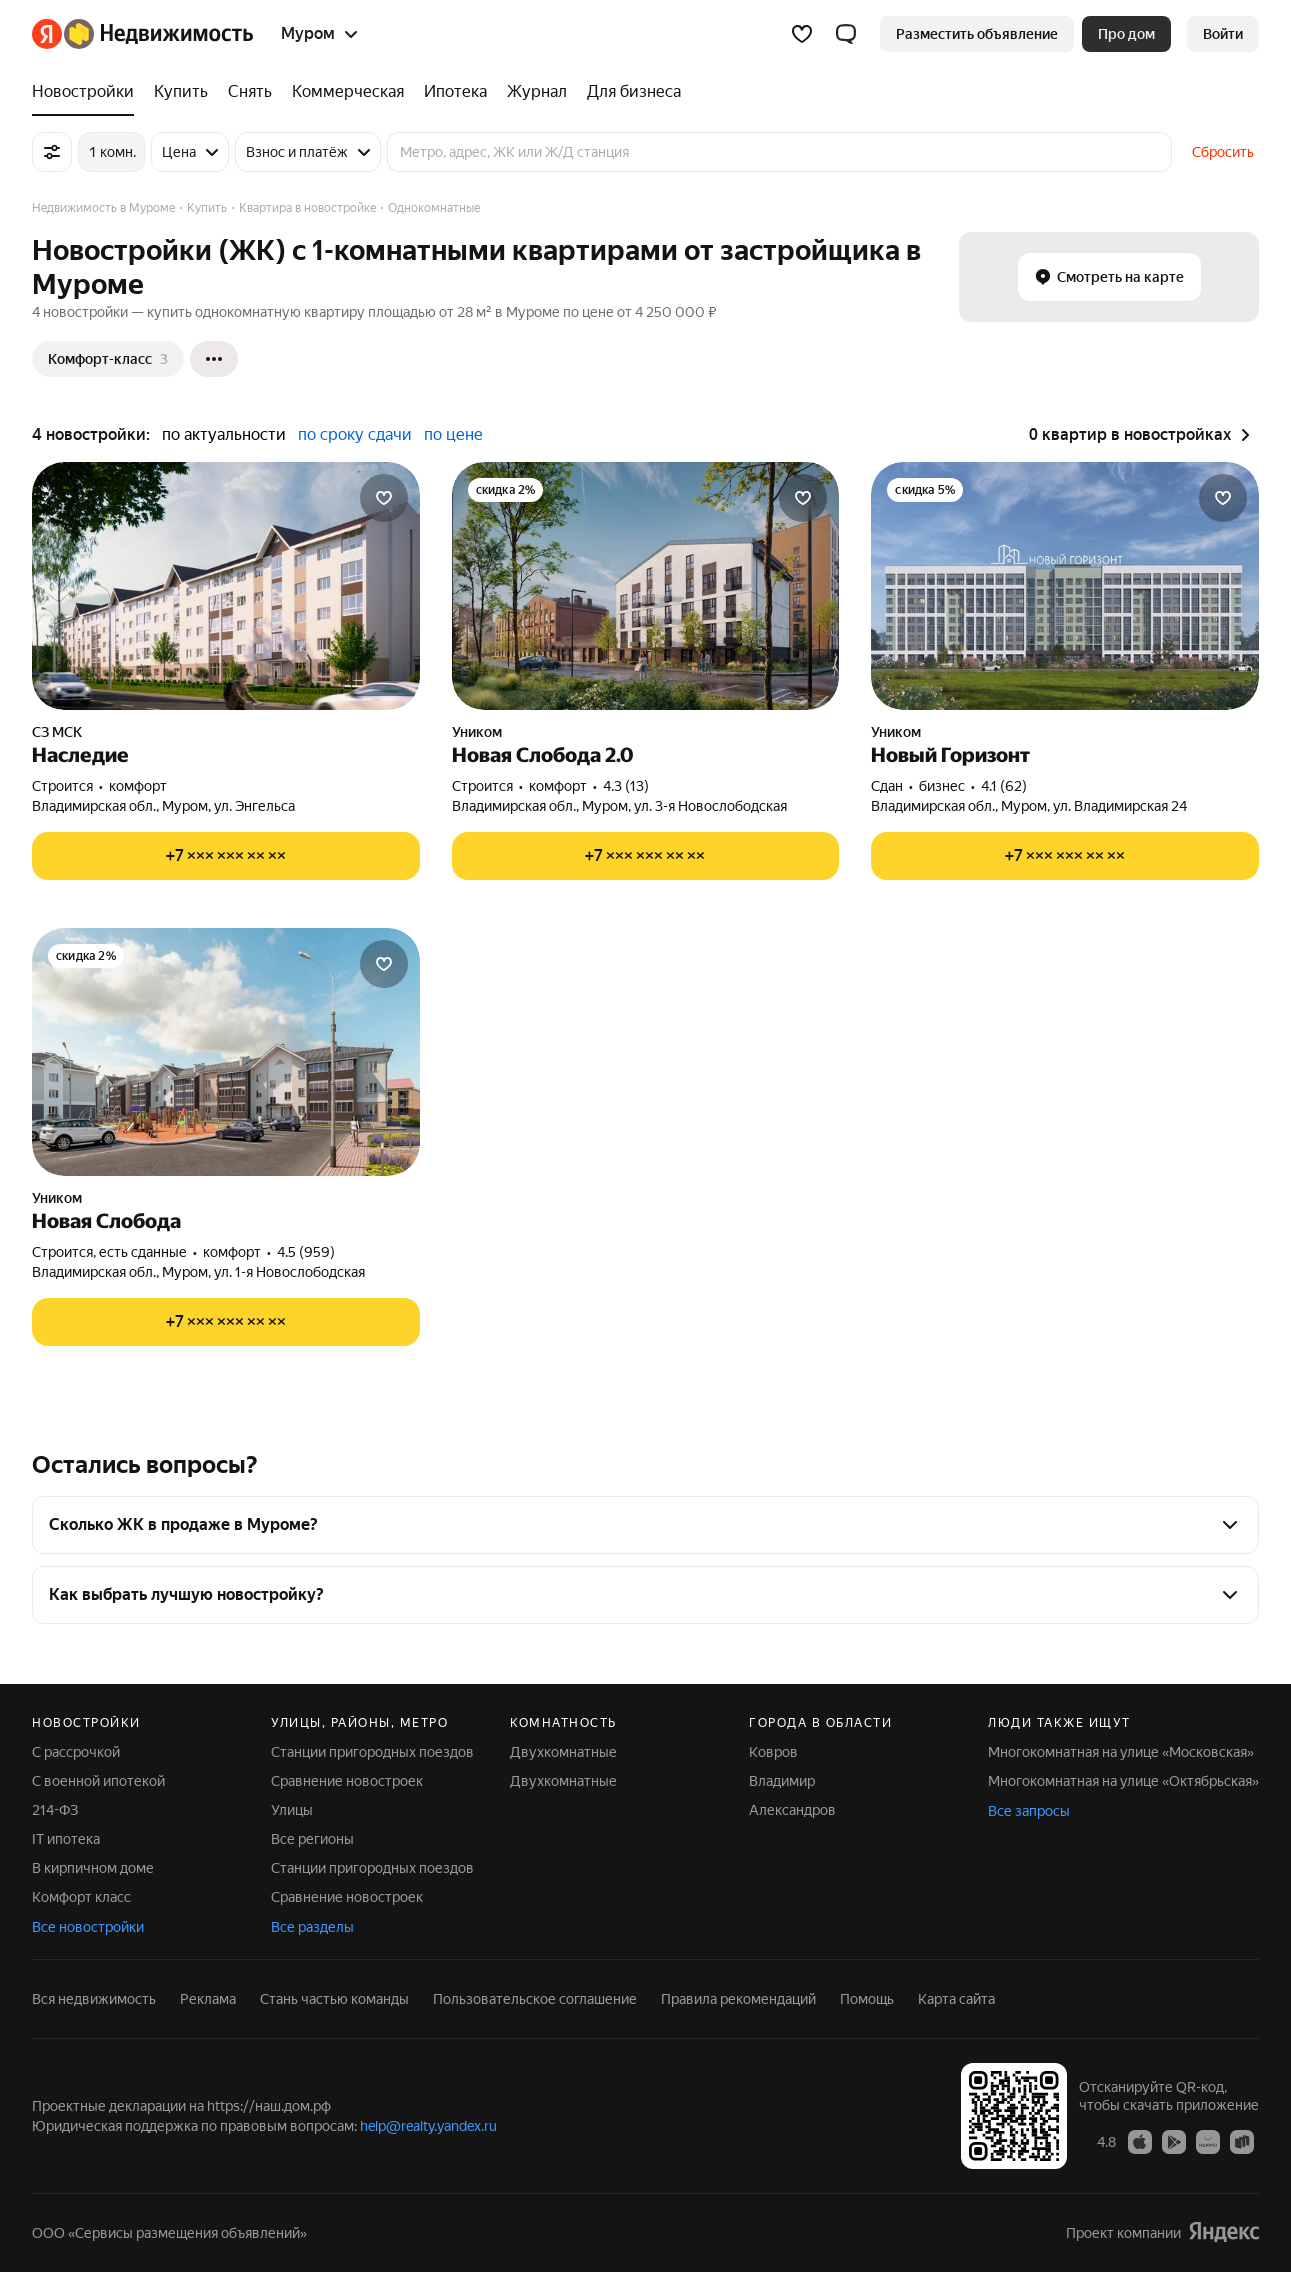  What do you see at coordinates (55, 1810) in the screenshot?
I see `214-ФЗ` at bounding box center [55, 1810].